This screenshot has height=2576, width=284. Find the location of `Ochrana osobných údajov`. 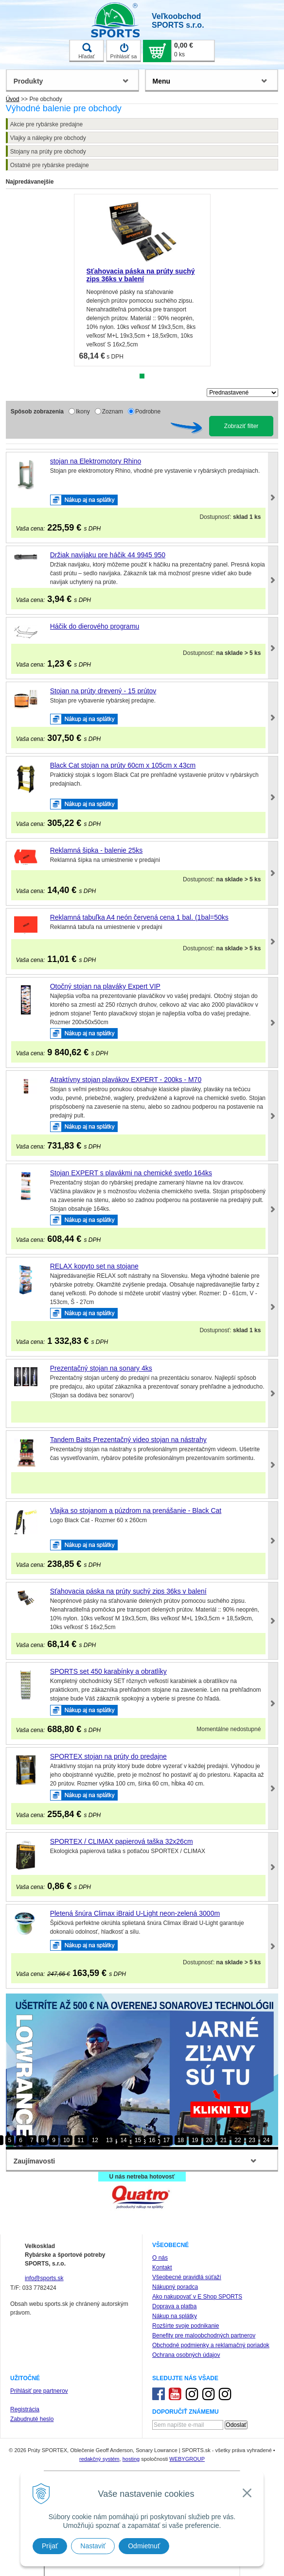

Ochrana osobných údajov is located at coordinates (186, 2355).